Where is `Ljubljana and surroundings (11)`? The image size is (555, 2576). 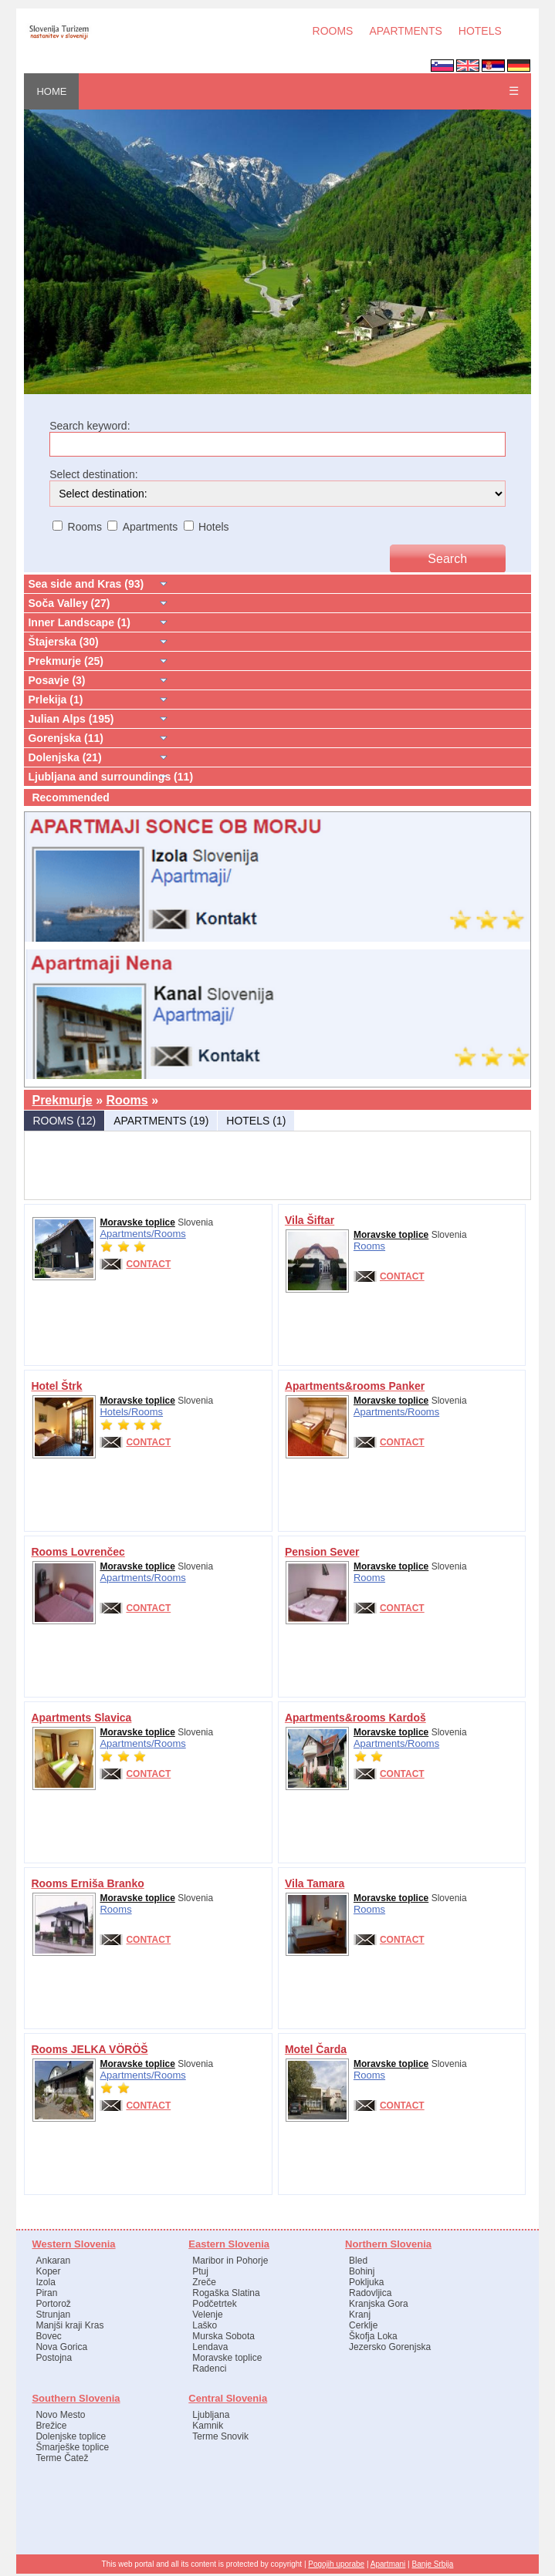 Ljubljana and surroundings (11) is located at coordinates (110, 776).